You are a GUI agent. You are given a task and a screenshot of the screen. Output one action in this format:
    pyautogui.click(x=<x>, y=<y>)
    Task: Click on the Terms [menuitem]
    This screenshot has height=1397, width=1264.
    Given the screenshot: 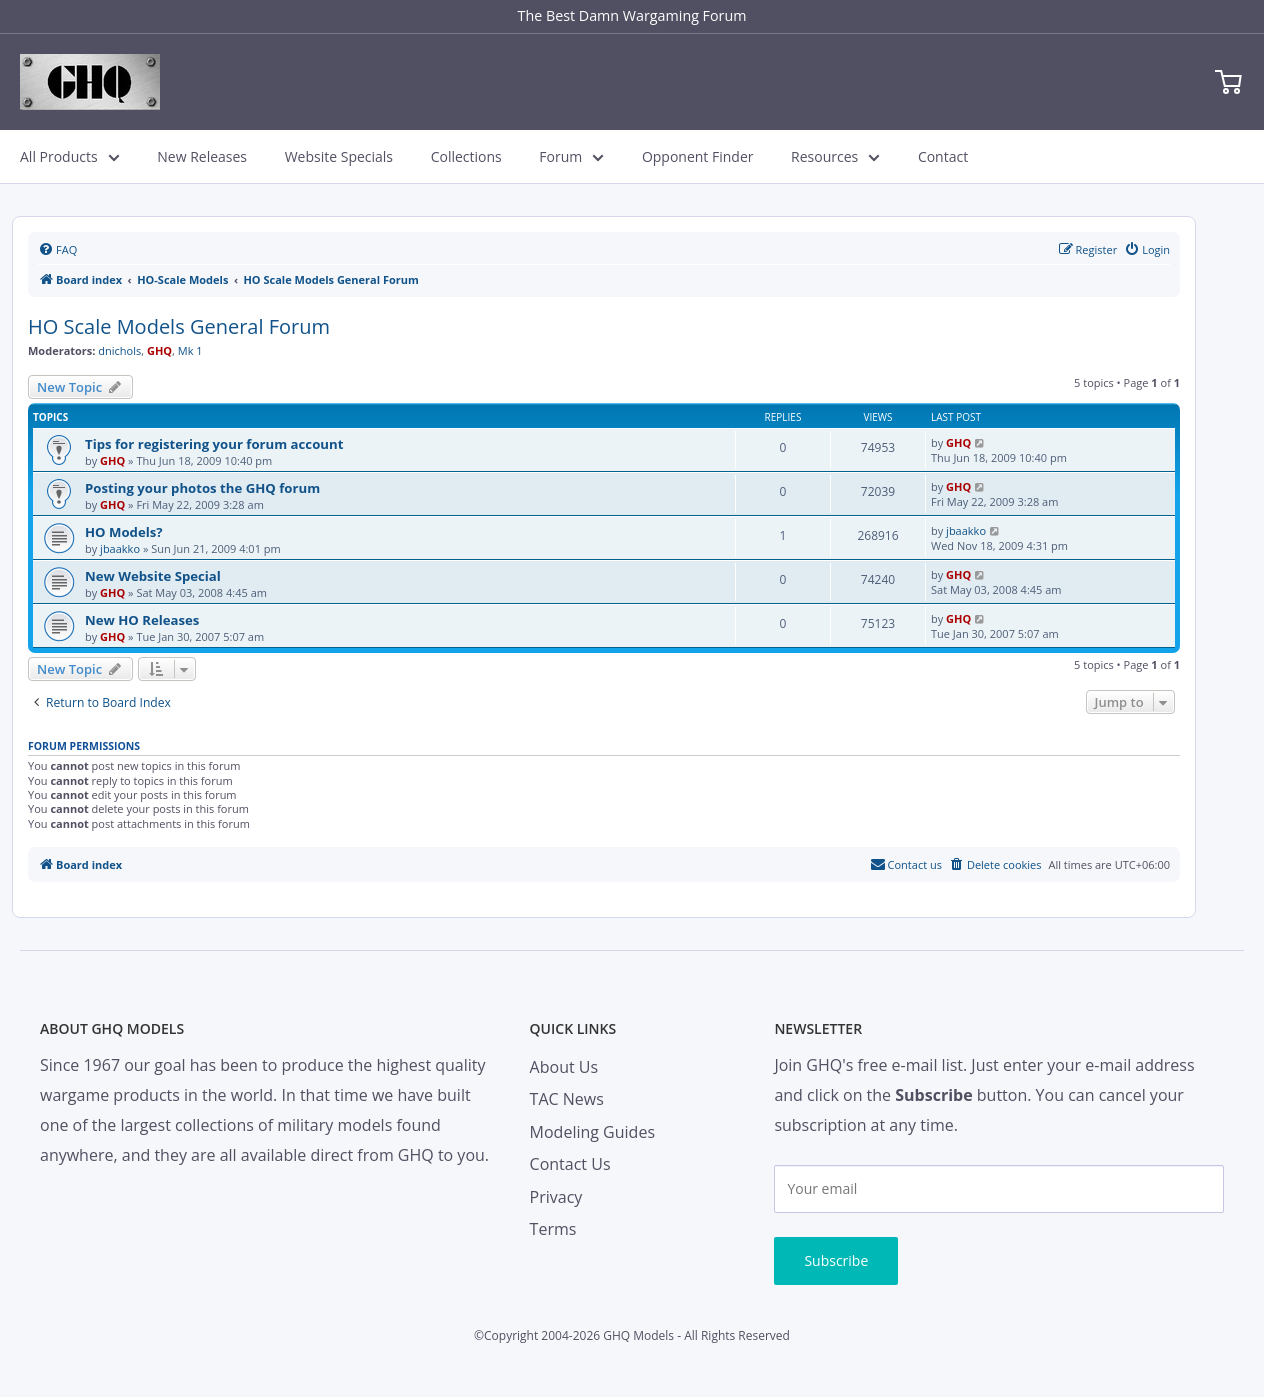 What is the action you would take?
    pyautogui.click(x=553, y=1229)
    